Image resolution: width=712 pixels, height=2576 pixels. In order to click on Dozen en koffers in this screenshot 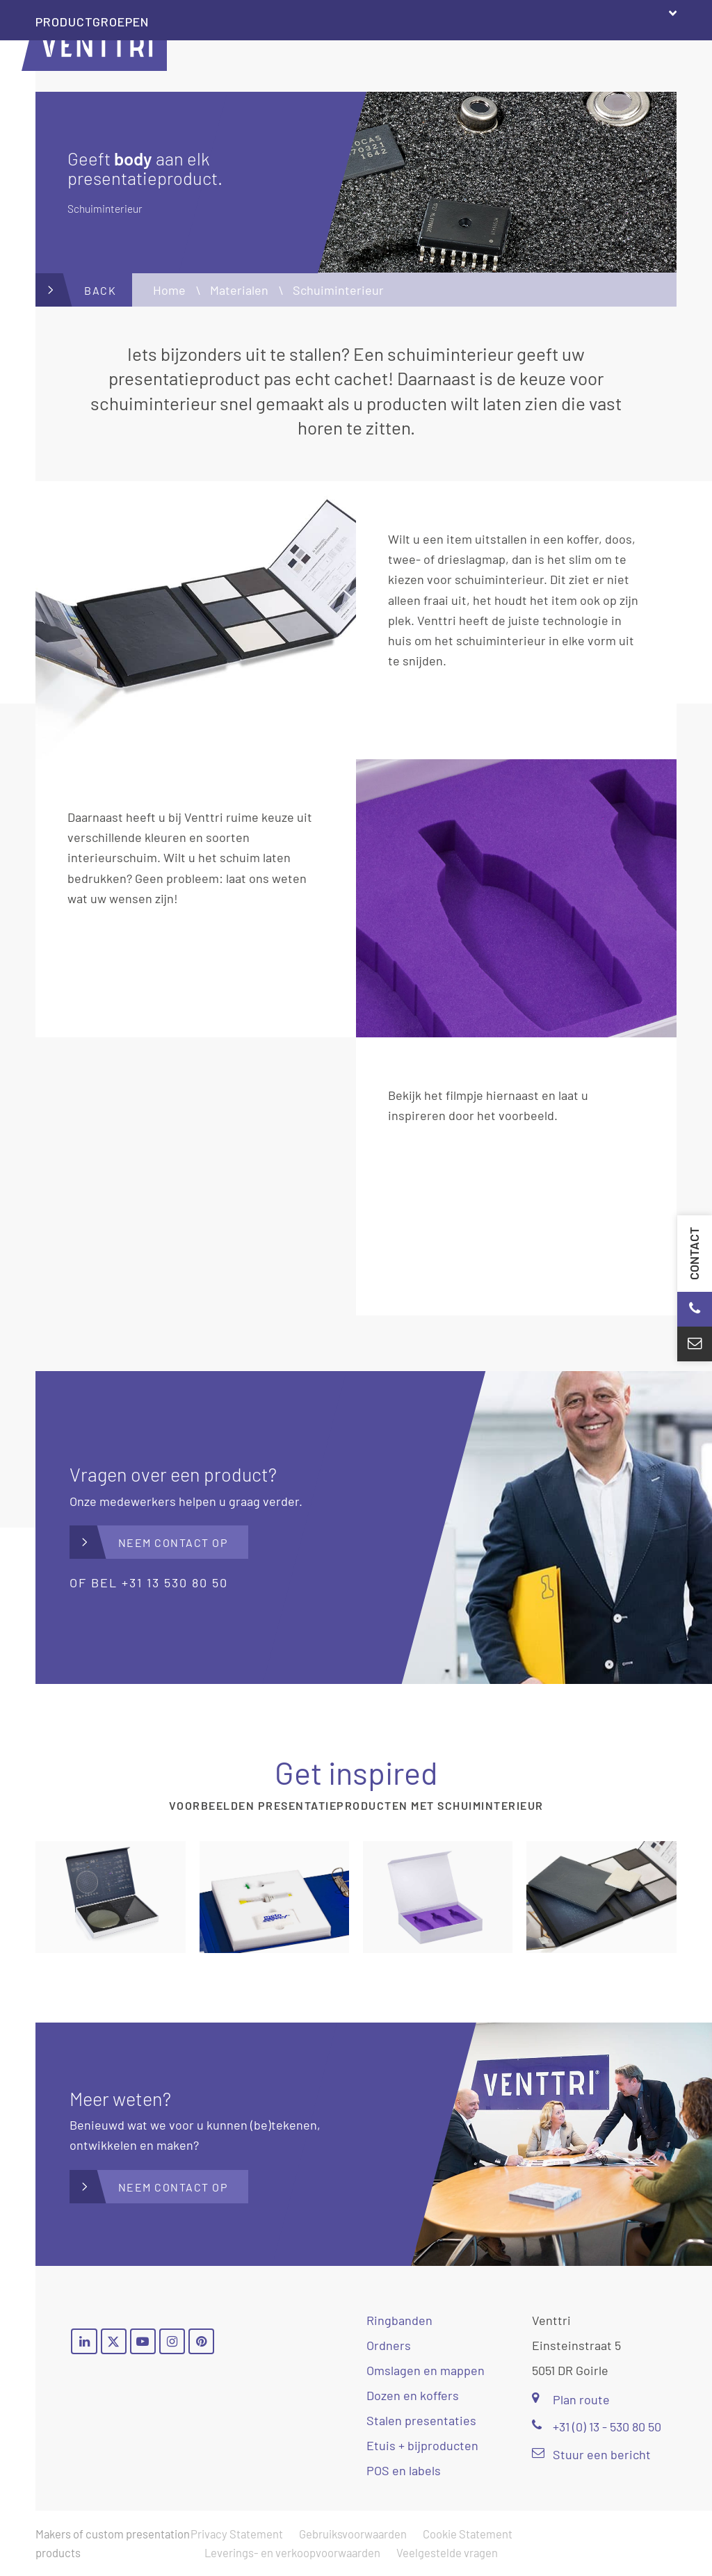, I will do `click(412, 2395)`.